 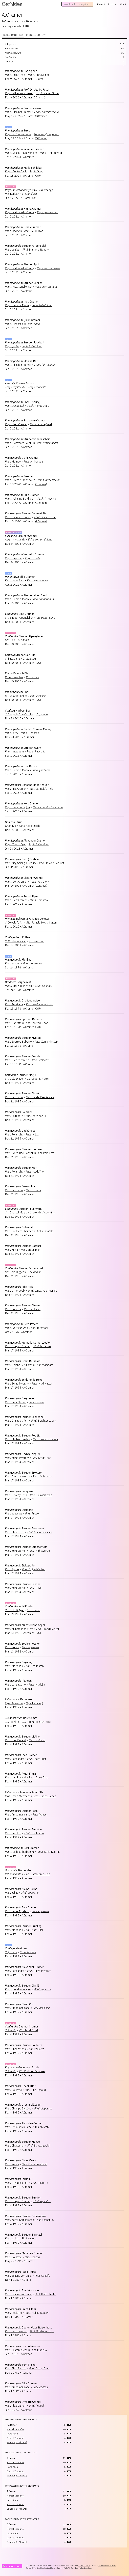 I want to click on Struberle, so click(x=19, y=1509).